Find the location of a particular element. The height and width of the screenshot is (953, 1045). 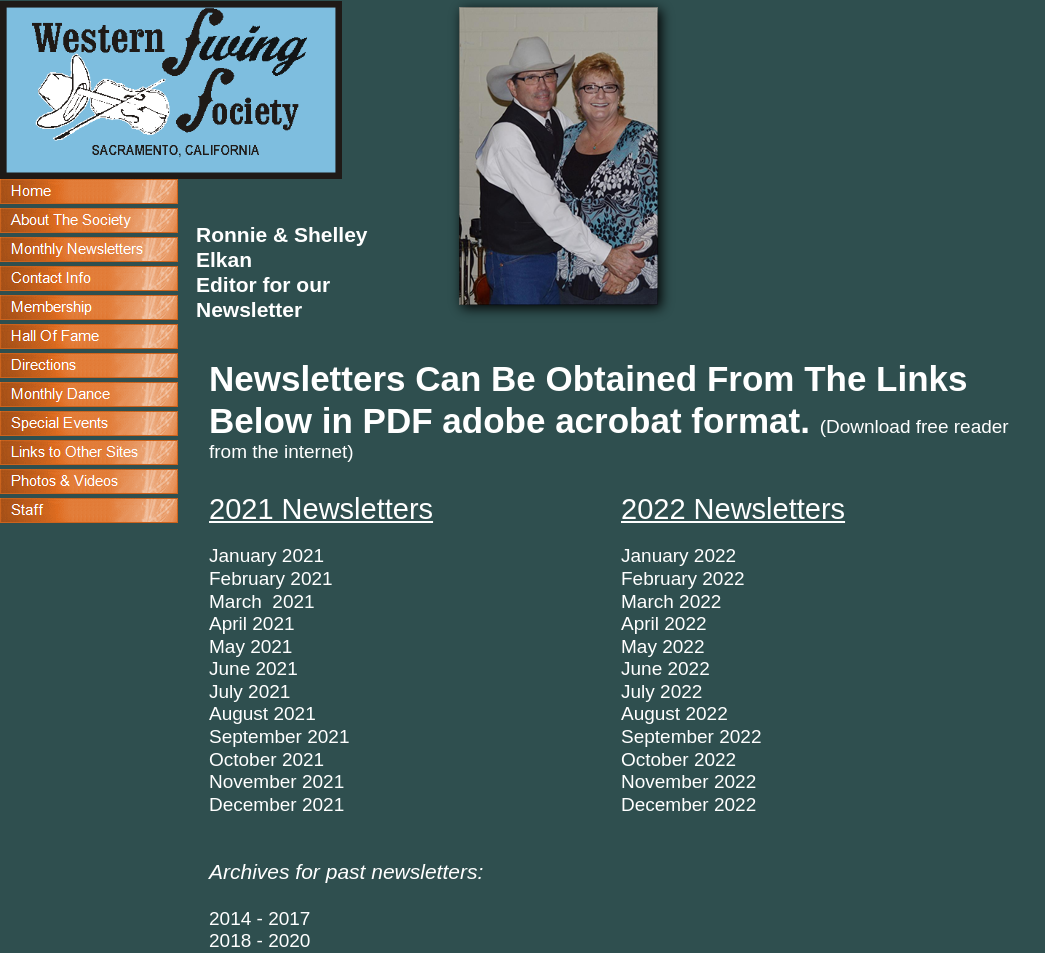

November is located at coordinates (665, 781).